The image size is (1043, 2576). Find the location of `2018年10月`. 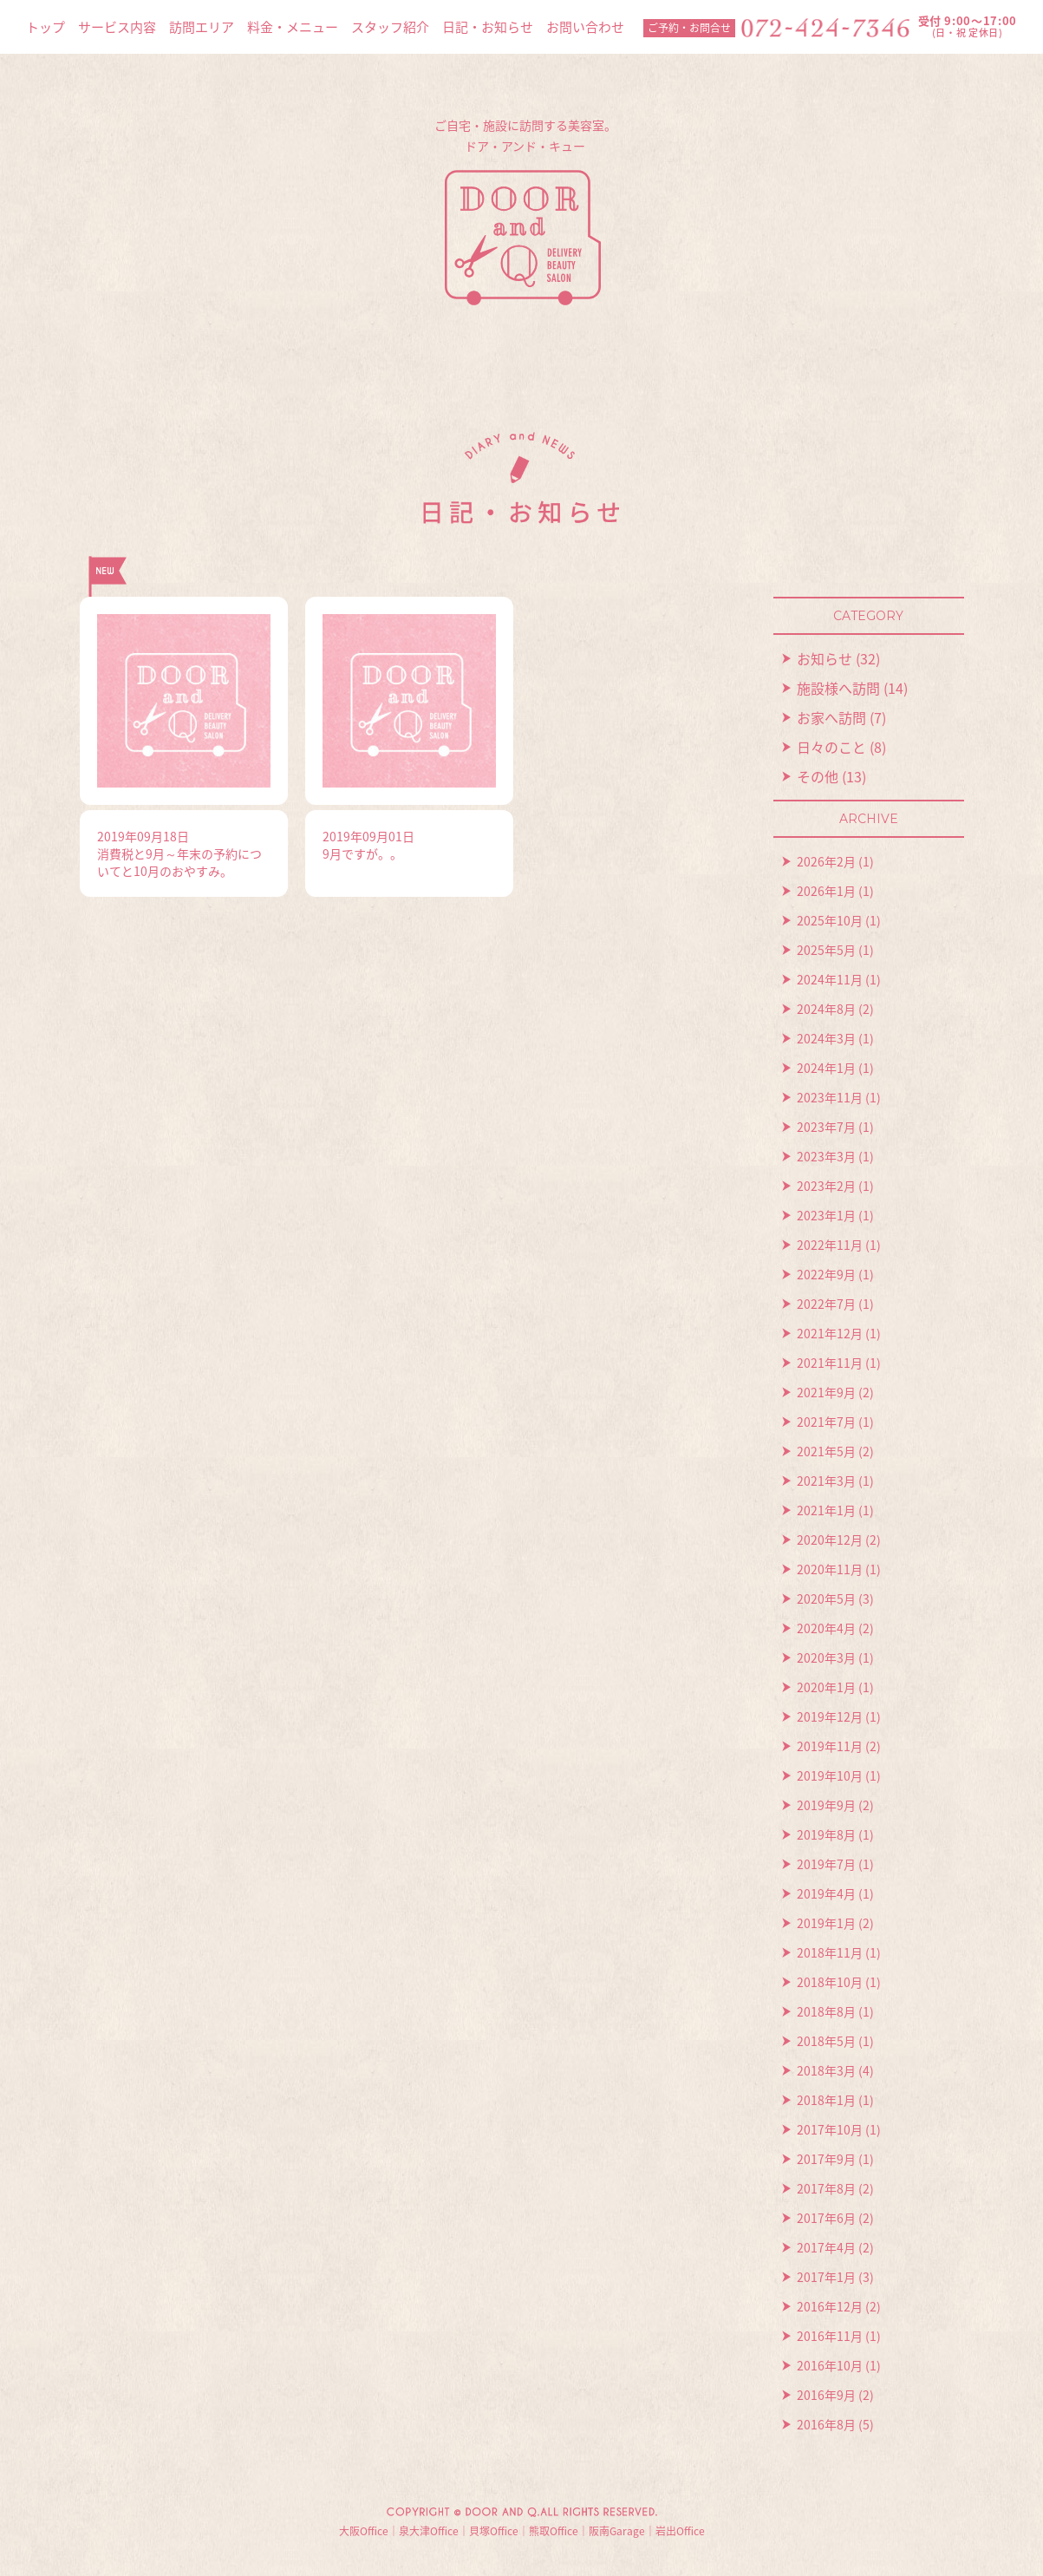

2018年10月 is located at coordinates (830, 1982).